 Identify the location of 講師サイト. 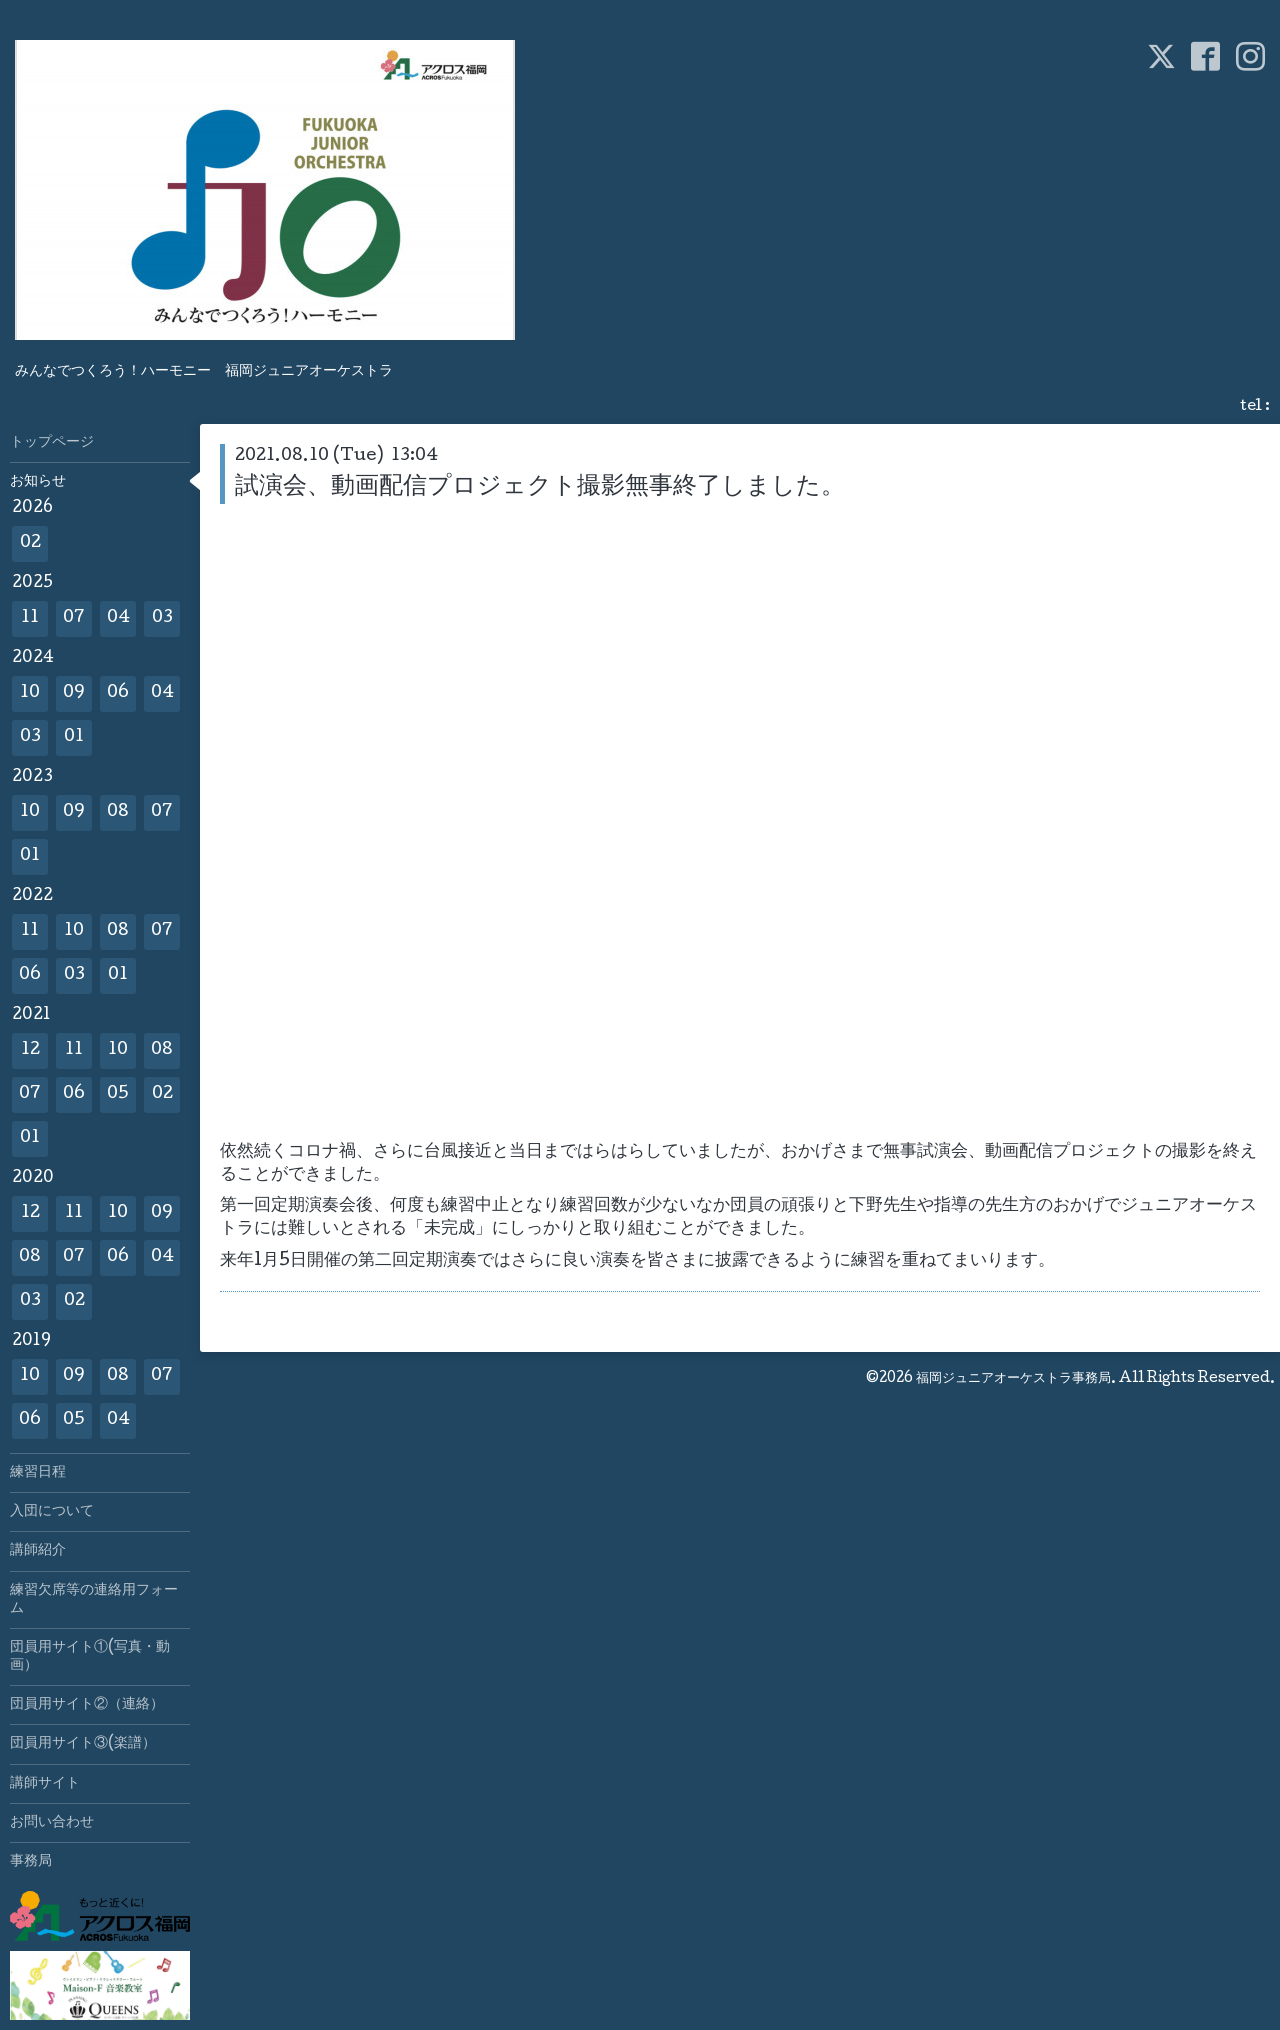
(45, 1784).